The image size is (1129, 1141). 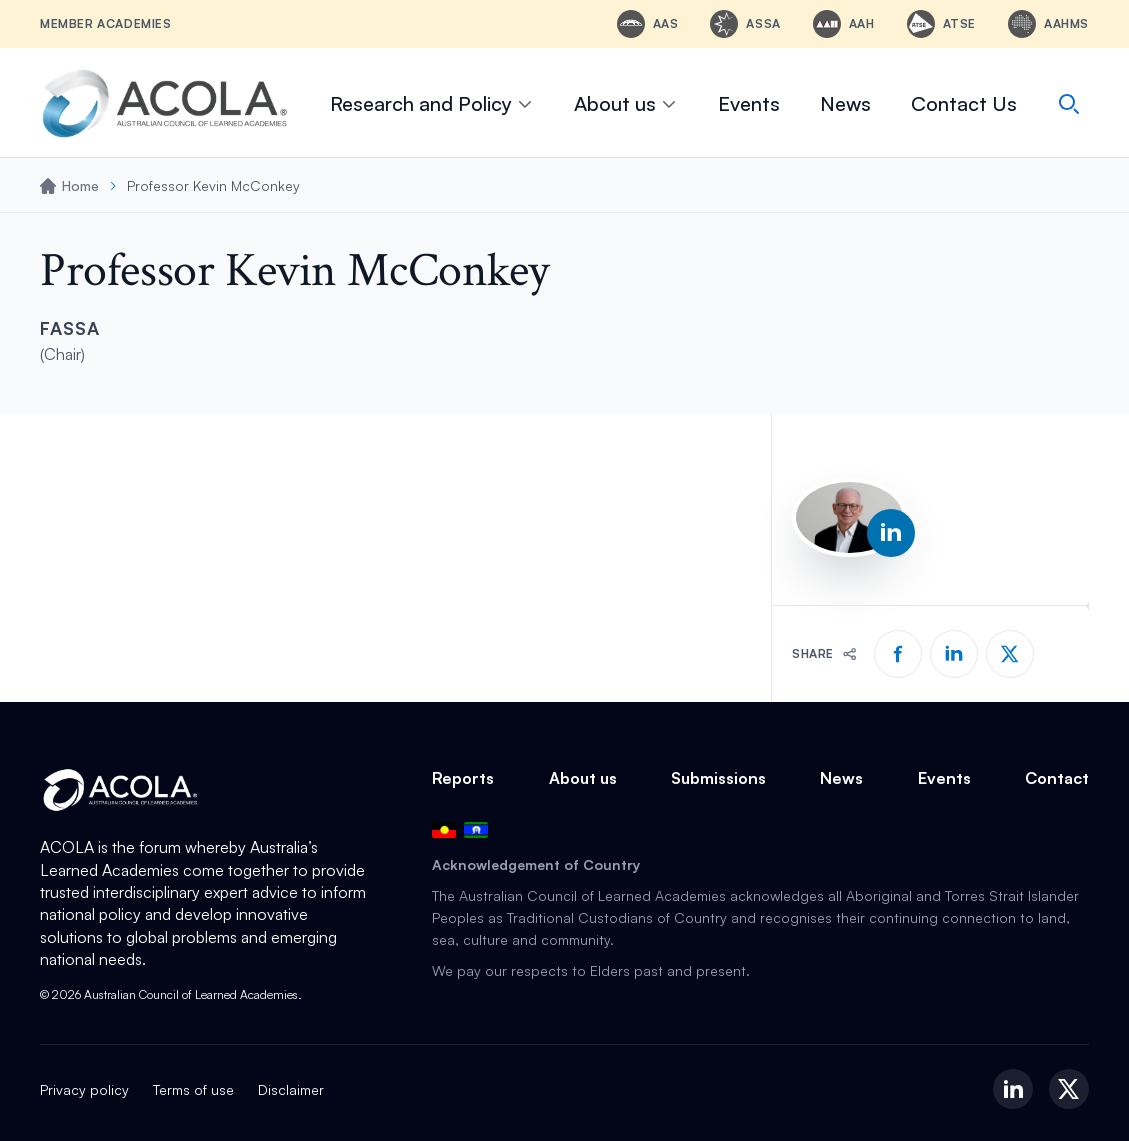 What do you see at coordinates (941, 24) in the screenshot?
I see `[ATSE - Australian Academy of Technological Sciences and Engineering]` at bounding box center [941, 24].